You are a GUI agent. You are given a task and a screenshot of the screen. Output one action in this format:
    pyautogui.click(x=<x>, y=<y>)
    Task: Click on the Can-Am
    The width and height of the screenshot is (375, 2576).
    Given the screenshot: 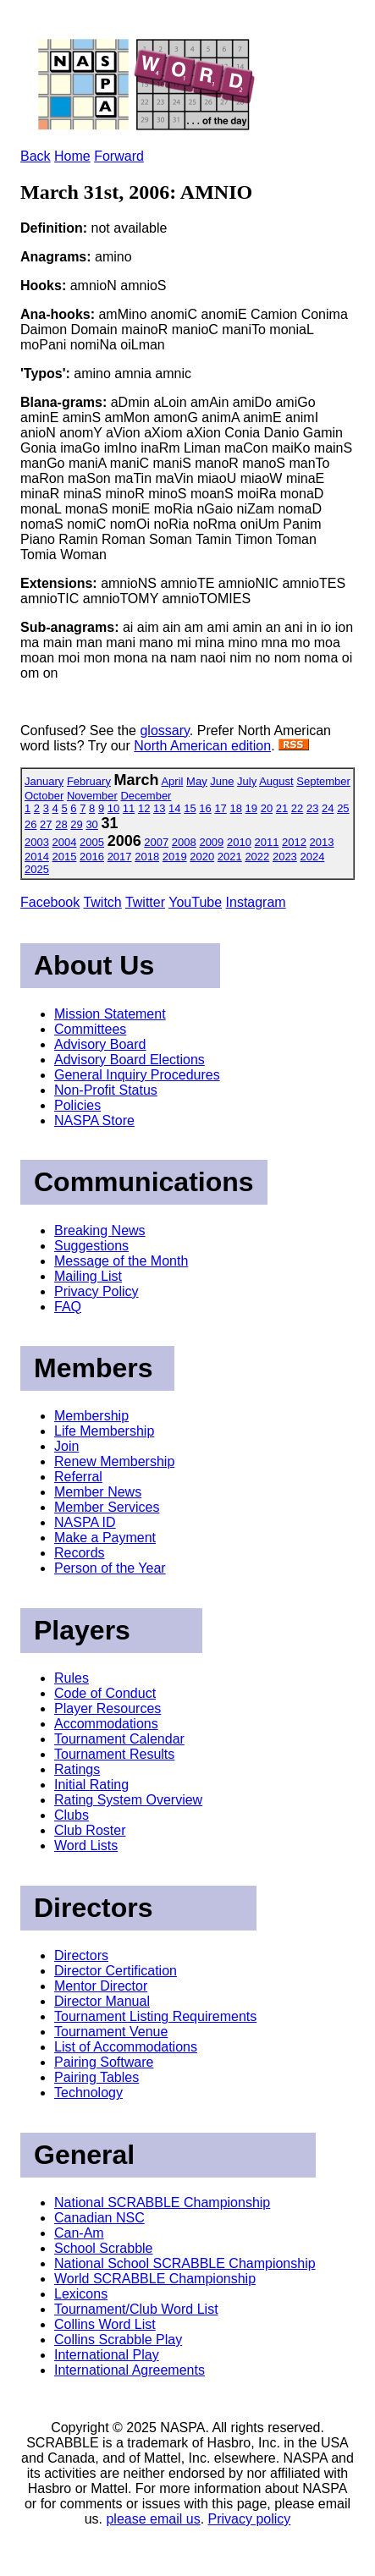 What is the action you would take?
    pyautogui.click(x=79, y=2233)
    